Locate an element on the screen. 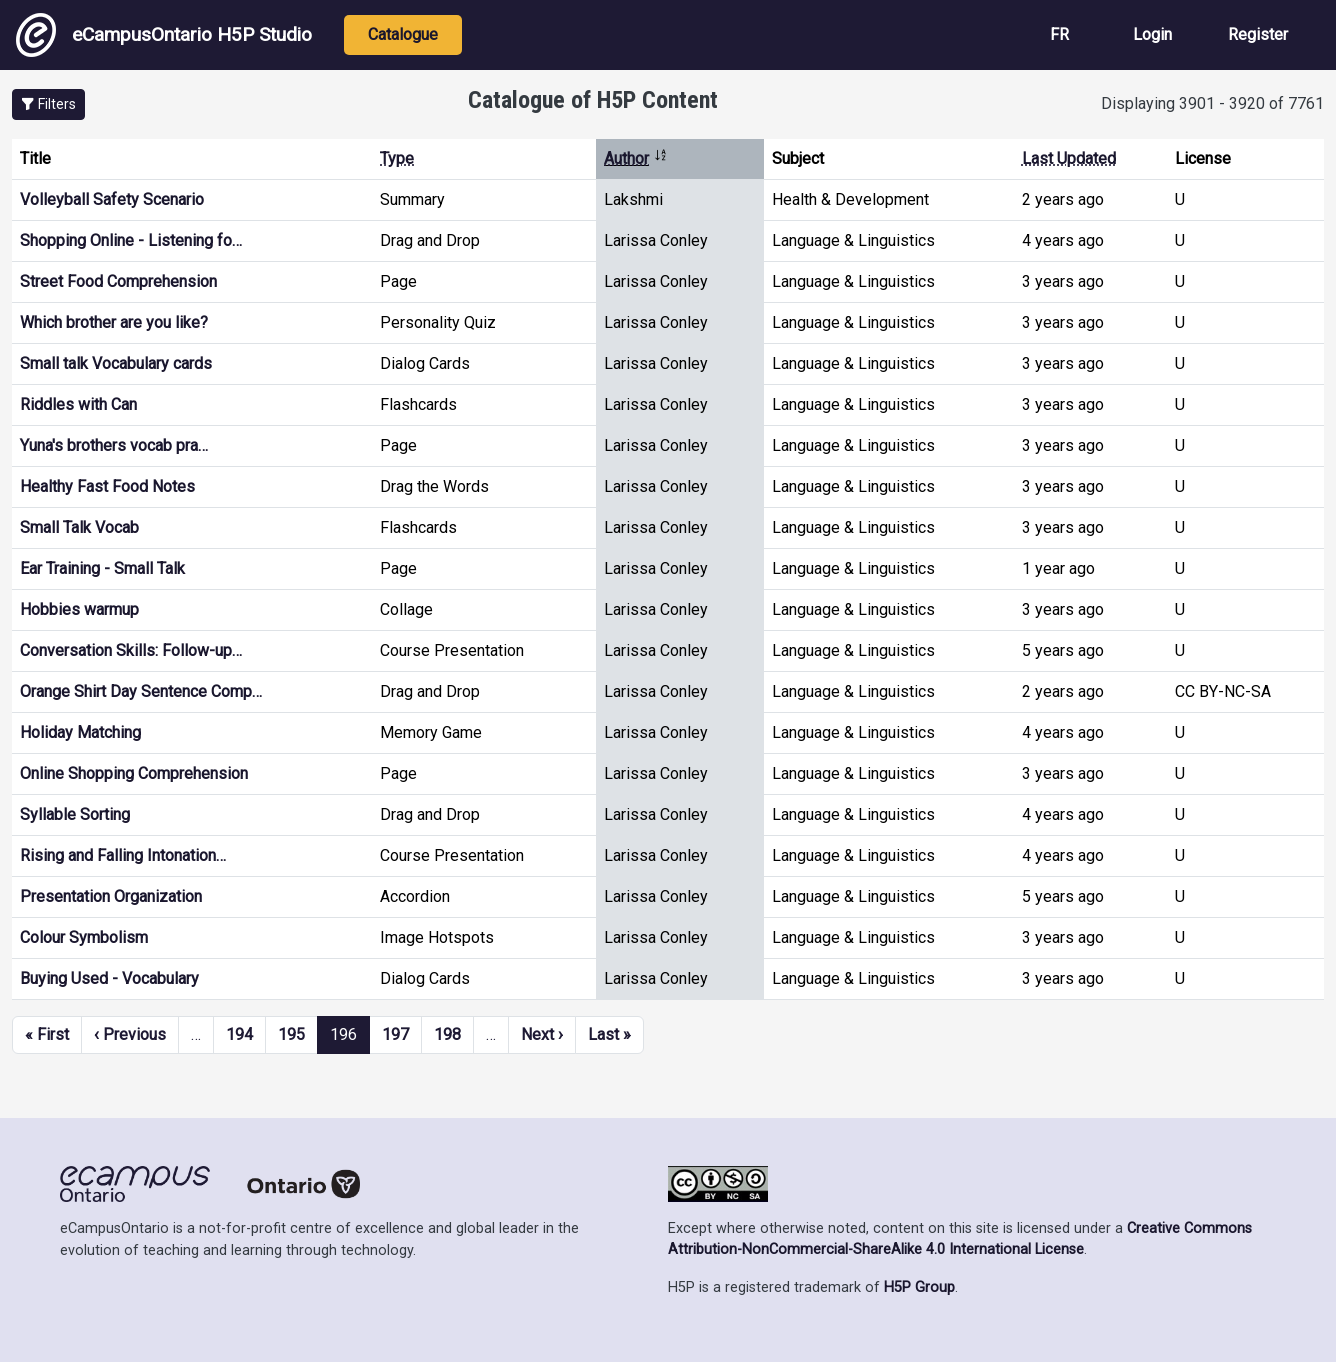 Image resolution: width=1336 pixels, height=1362 pixels. Last Updated is located at coordinates (1069, 158).